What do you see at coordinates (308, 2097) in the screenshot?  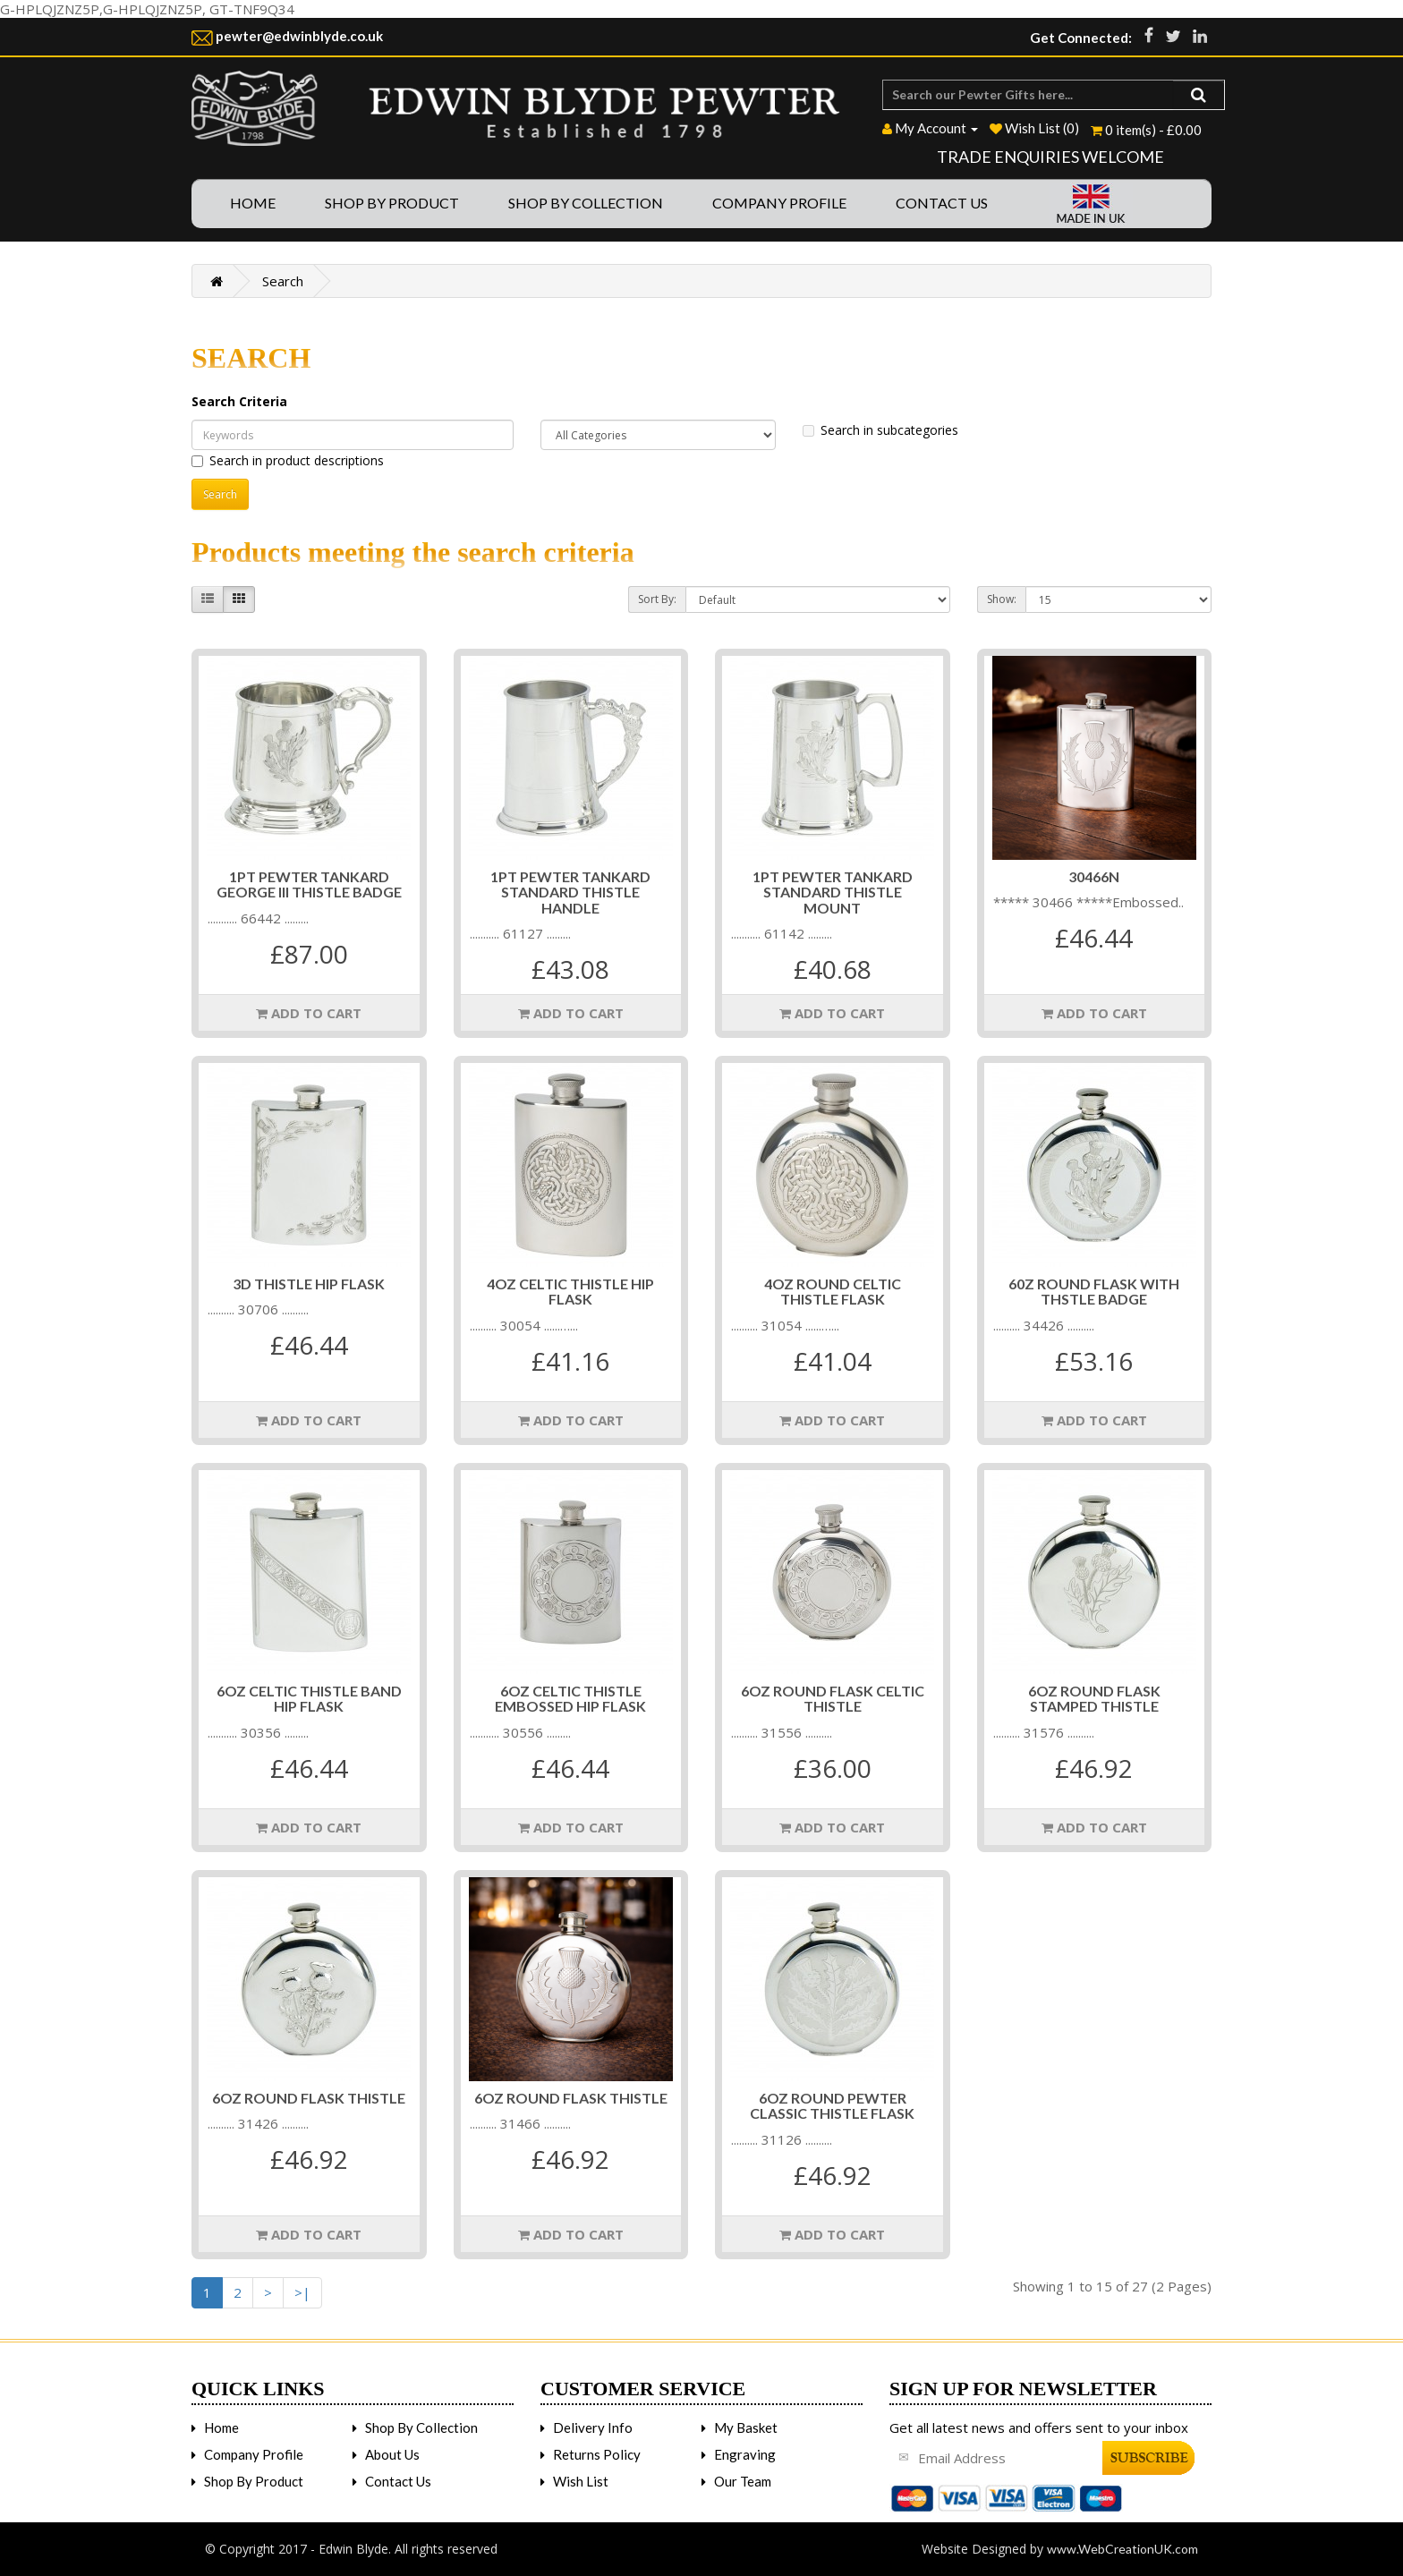 I see `6oz Round Flask Thistle` at bounding box center [308, 2097].